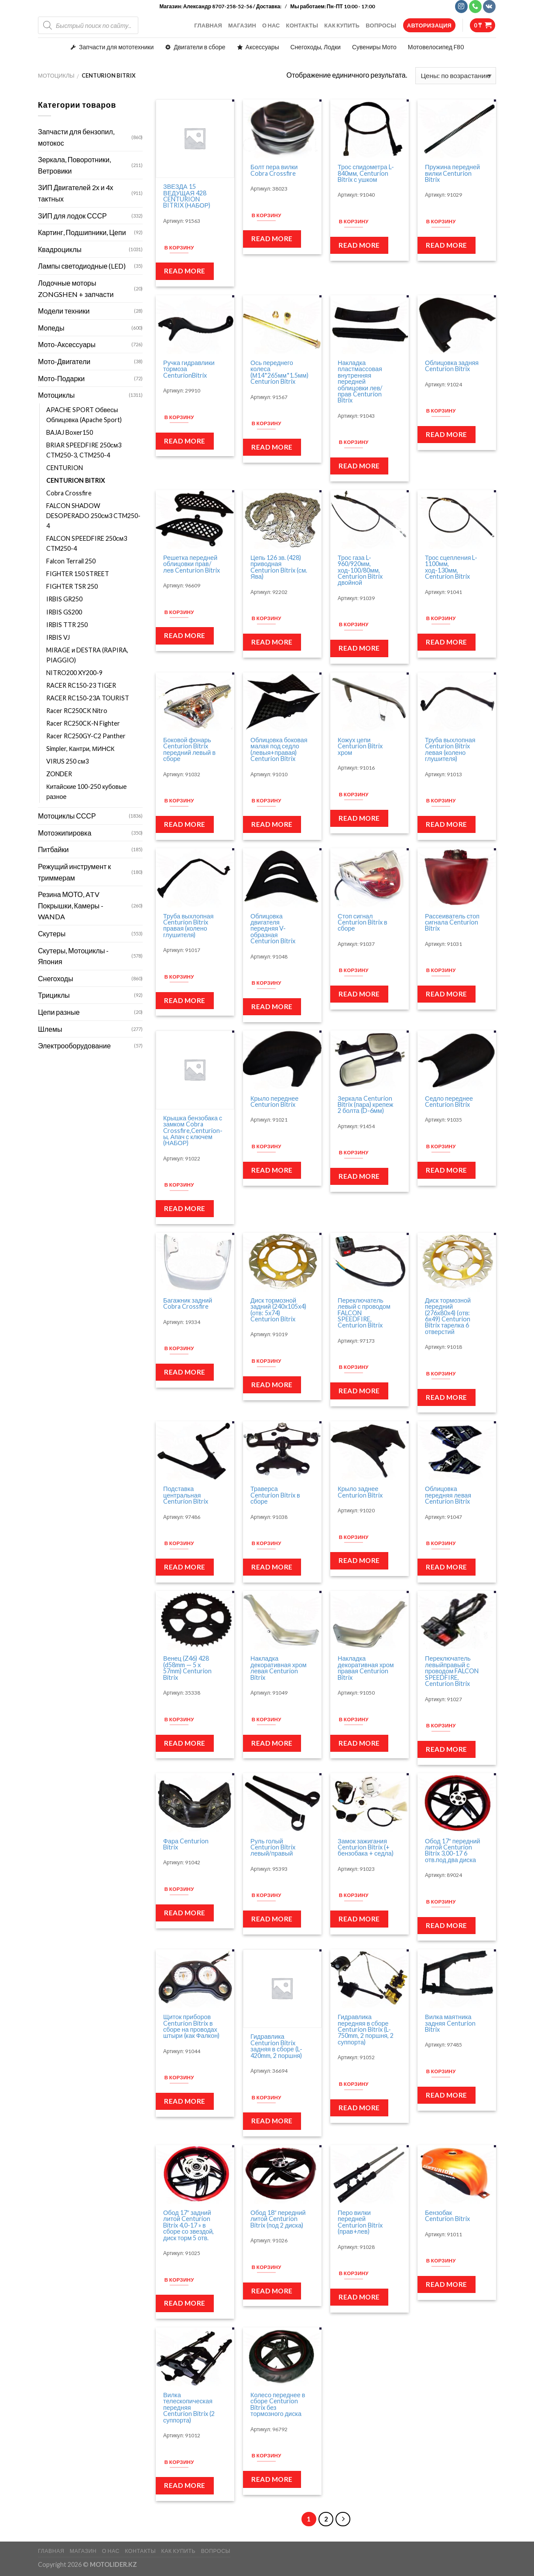  Describe the element at coordinates (302, 25) in the screenshot. I see `КОНТАКТЫ` at that location.